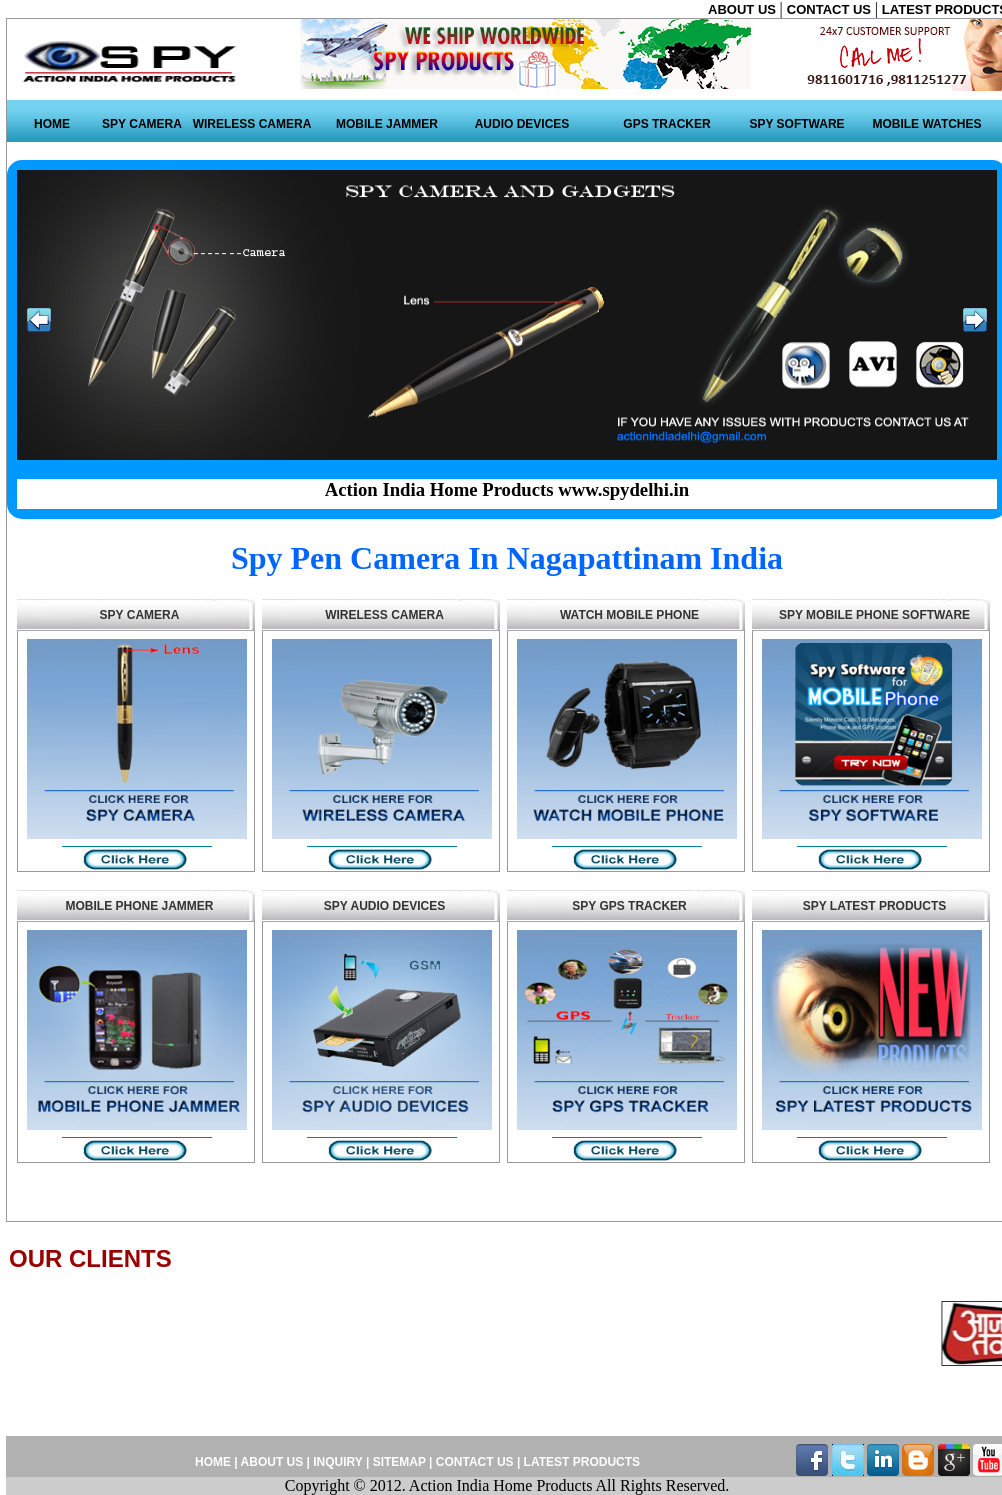 Image resolution: width=1002 pixels, height=1495 pixels. I want to click on AUDIO DEVICES, so click(522, 124).